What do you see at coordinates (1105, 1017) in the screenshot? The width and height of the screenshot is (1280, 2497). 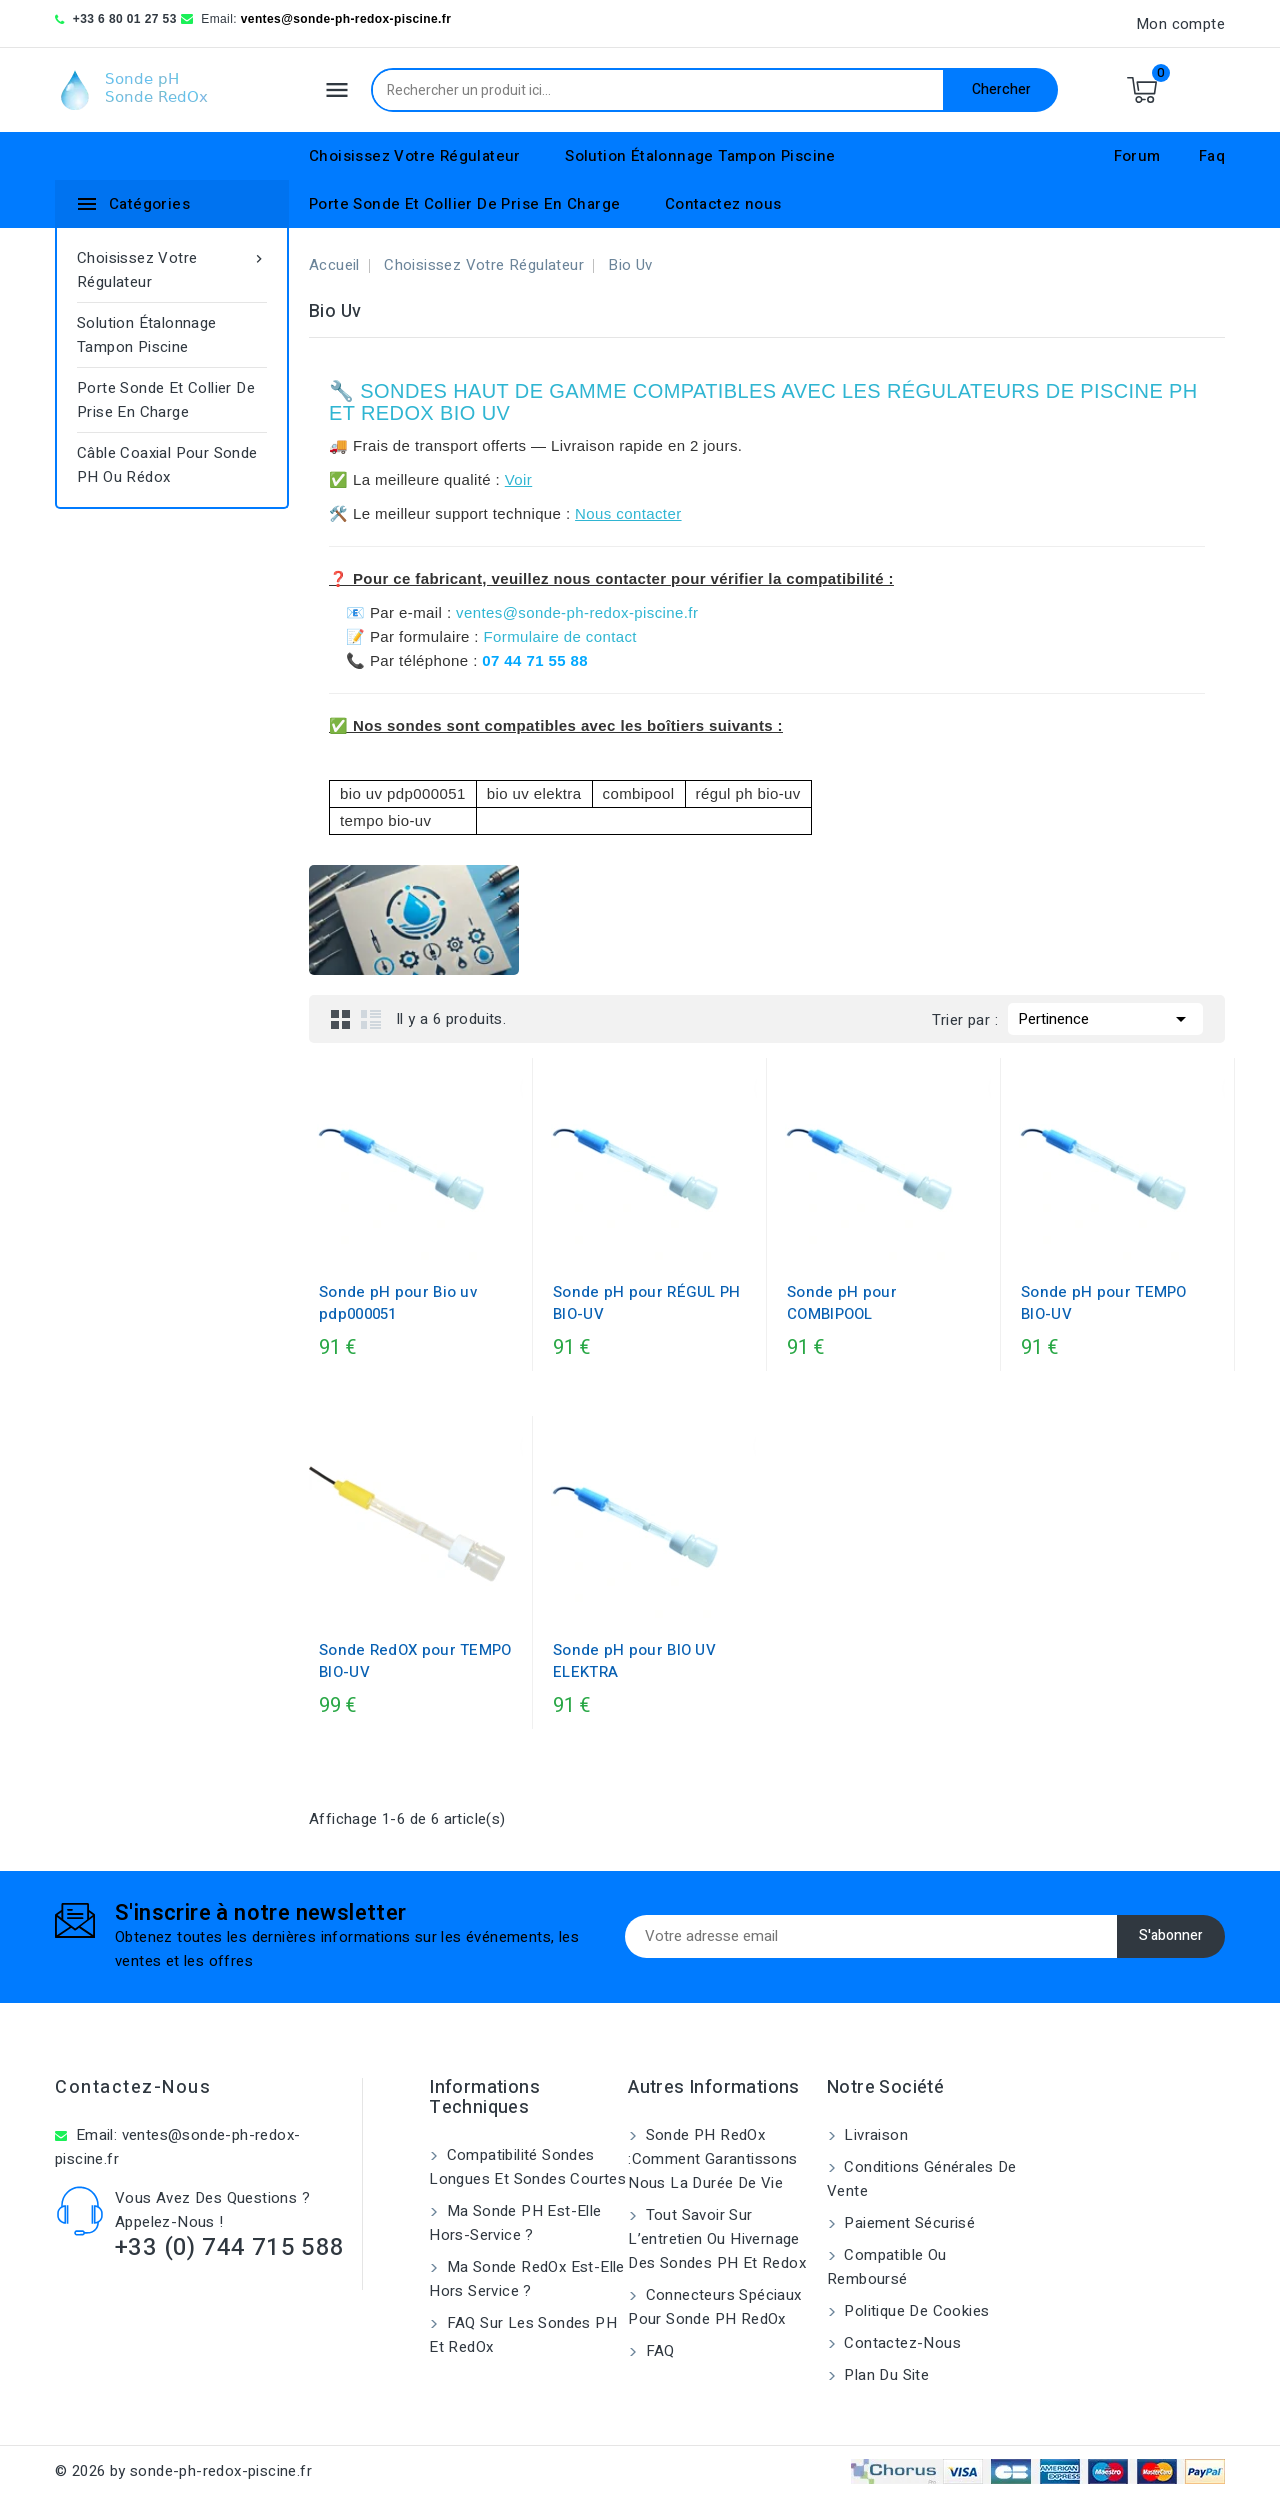 I see `Pertinence [Trier par sélection]` at bounding box center [1105, 1017].